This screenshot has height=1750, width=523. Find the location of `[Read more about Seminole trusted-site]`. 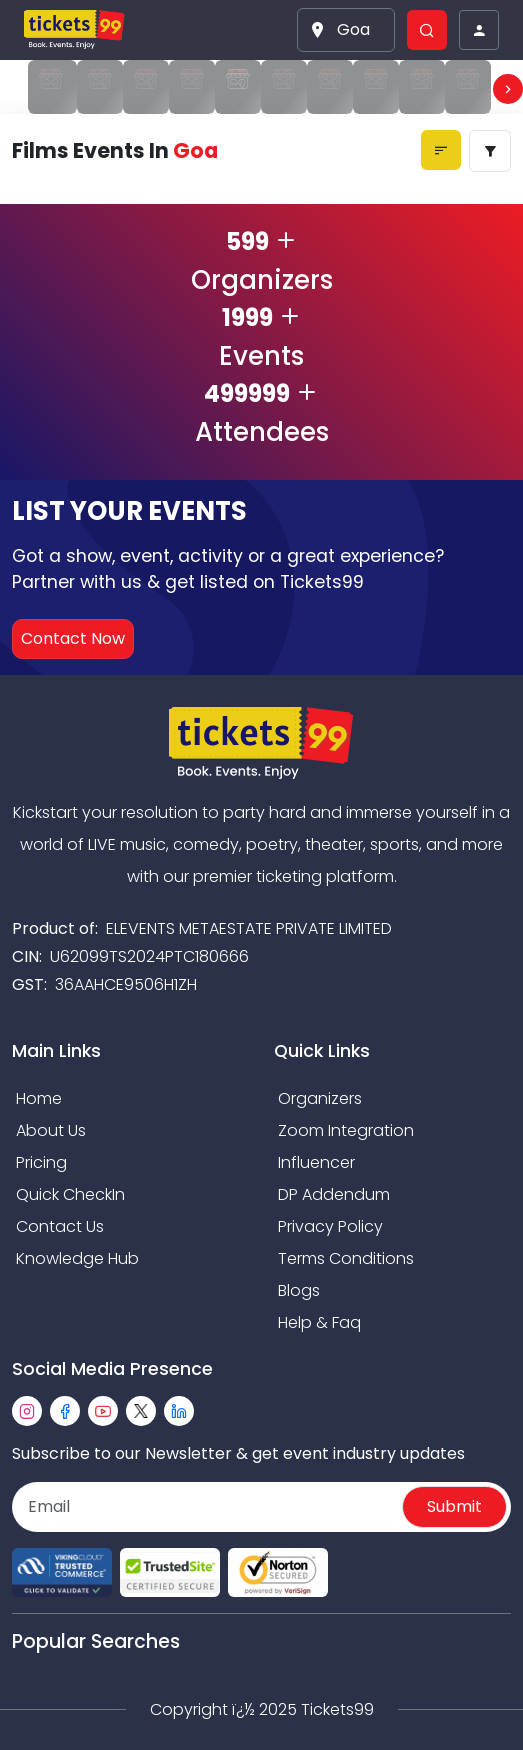

[Read more about Seminole trusted-site] is located at coordinates (170, 1572).